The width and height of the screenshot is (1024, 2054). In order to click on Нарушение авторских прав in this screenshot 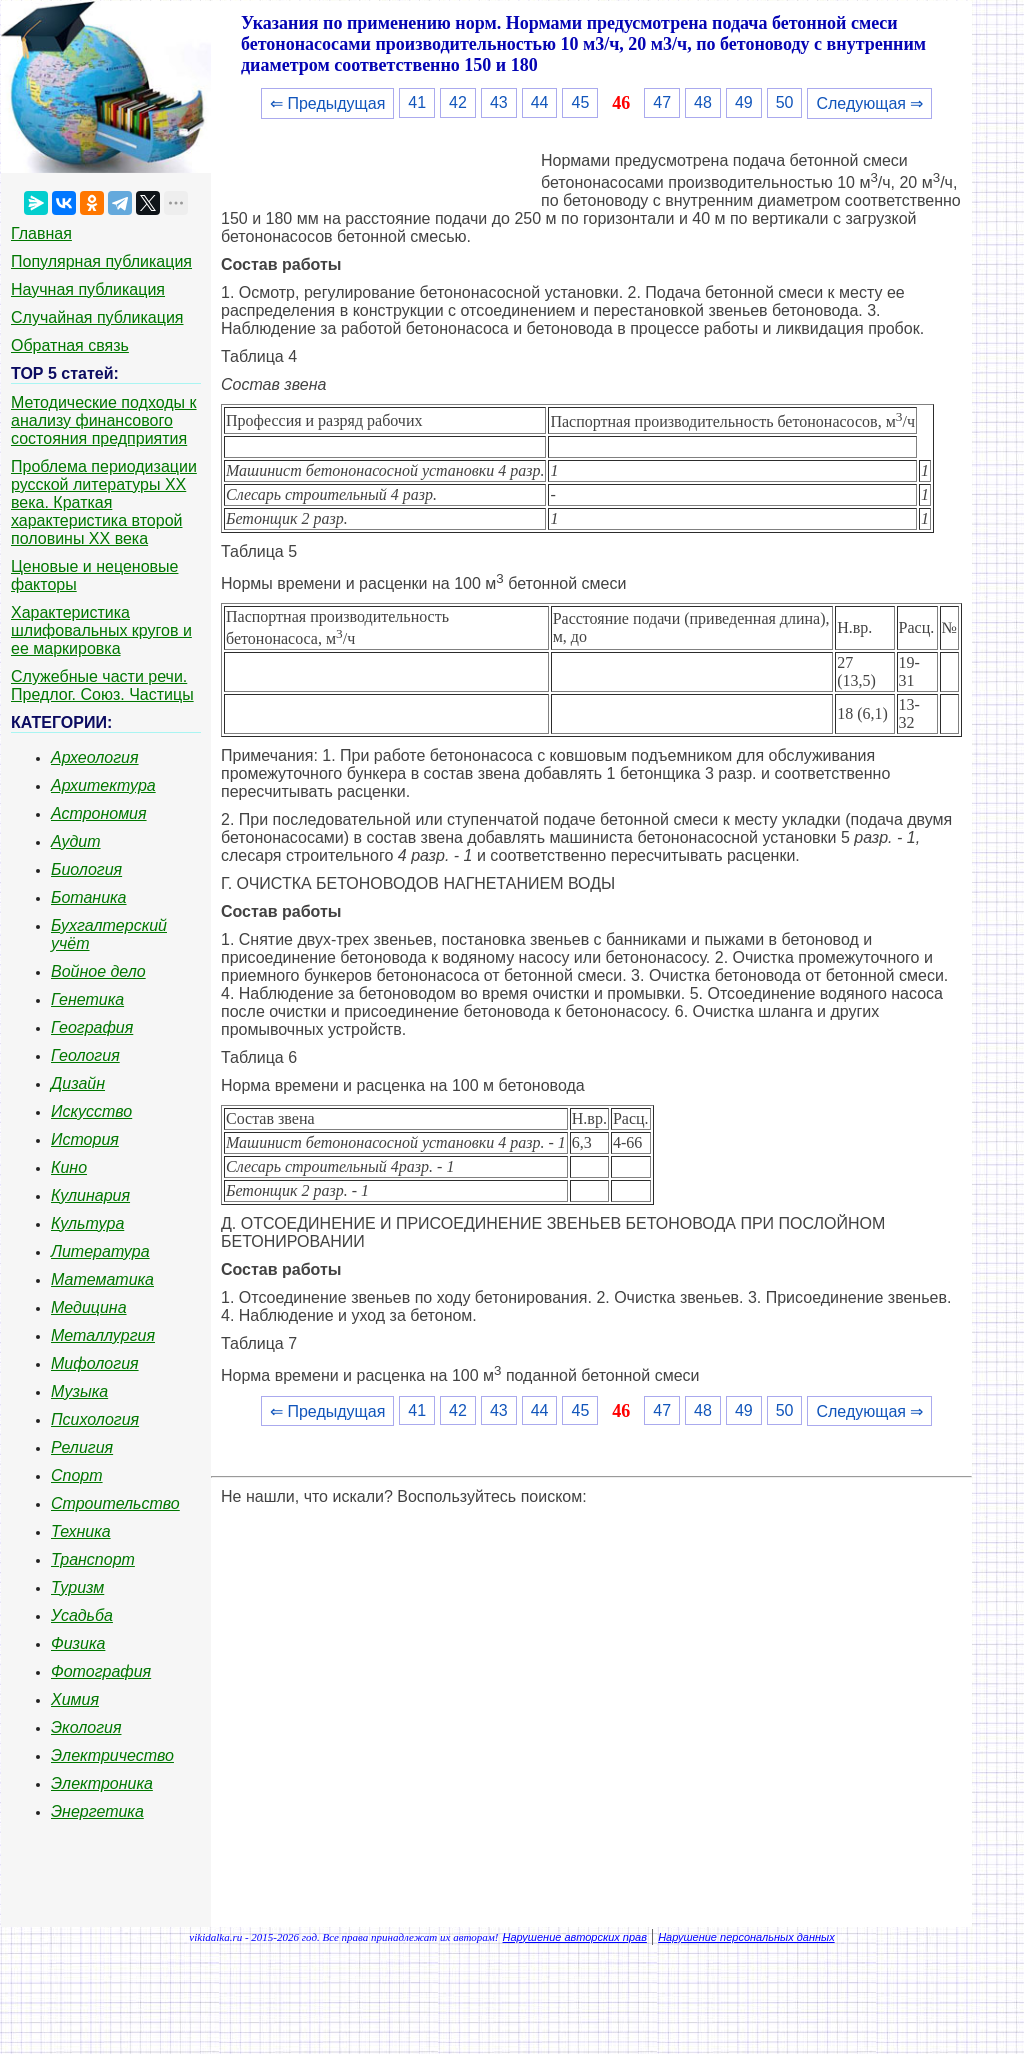, I will do `click(575, 1937)`.